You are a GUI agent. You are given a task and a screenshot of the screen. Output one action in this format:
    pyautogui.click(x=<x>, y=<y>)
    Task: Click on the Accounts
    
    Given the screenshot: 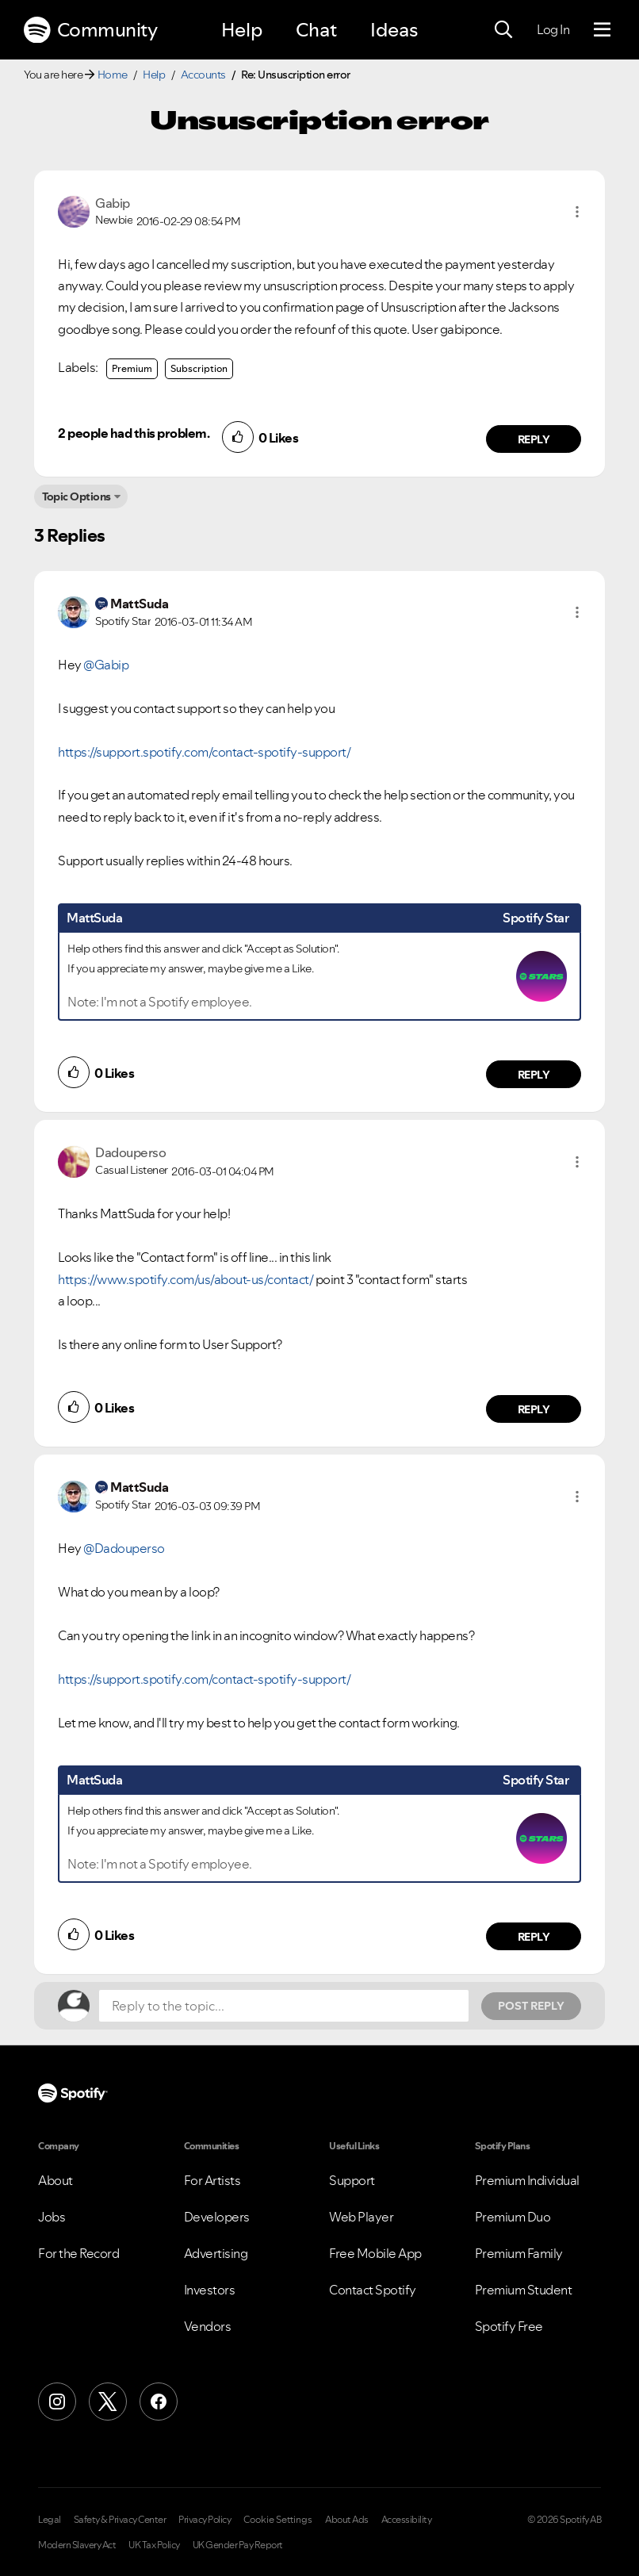 What is the action you would take?
    pyautogui.click(x=203, y=74)
    